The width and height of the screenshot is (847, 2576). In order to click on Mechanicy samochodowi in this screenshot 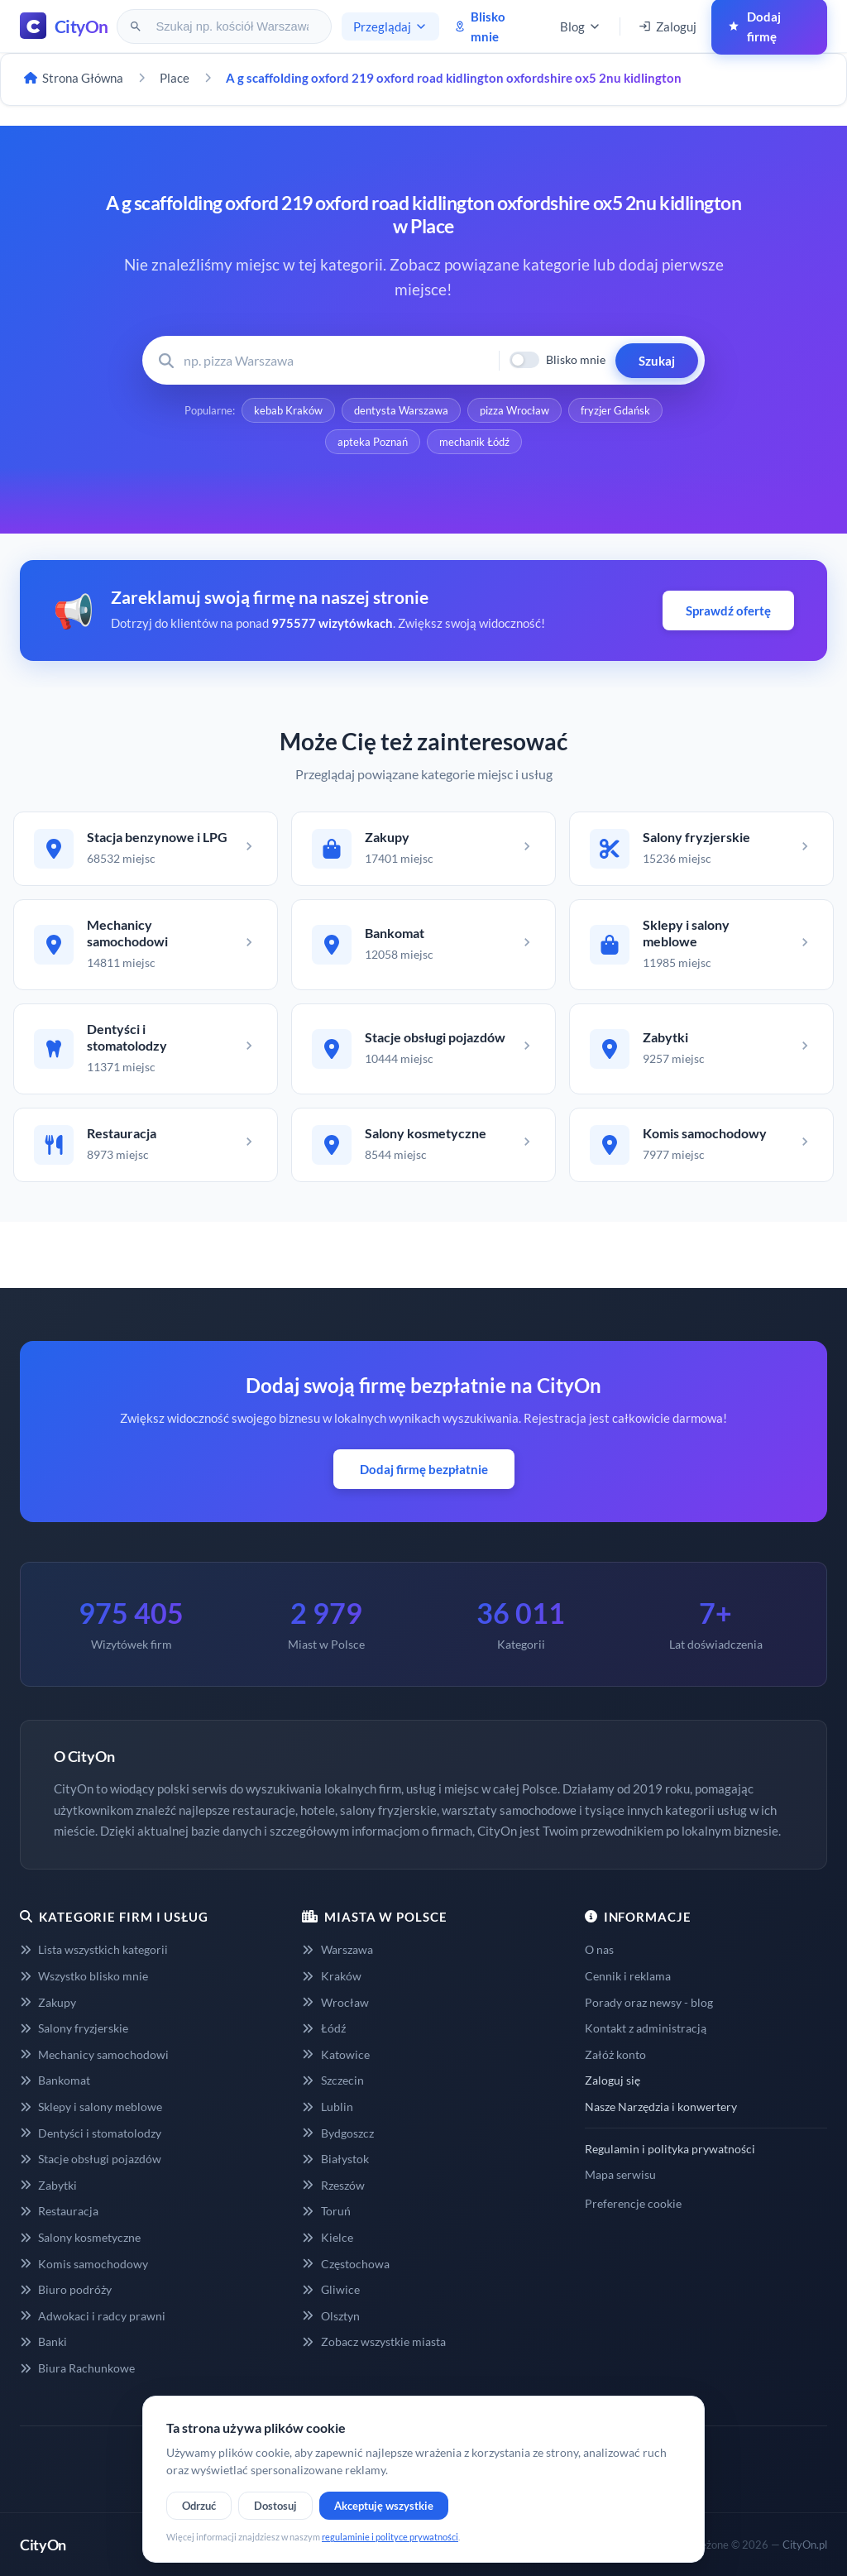, I will do `click(94, 2054)`.